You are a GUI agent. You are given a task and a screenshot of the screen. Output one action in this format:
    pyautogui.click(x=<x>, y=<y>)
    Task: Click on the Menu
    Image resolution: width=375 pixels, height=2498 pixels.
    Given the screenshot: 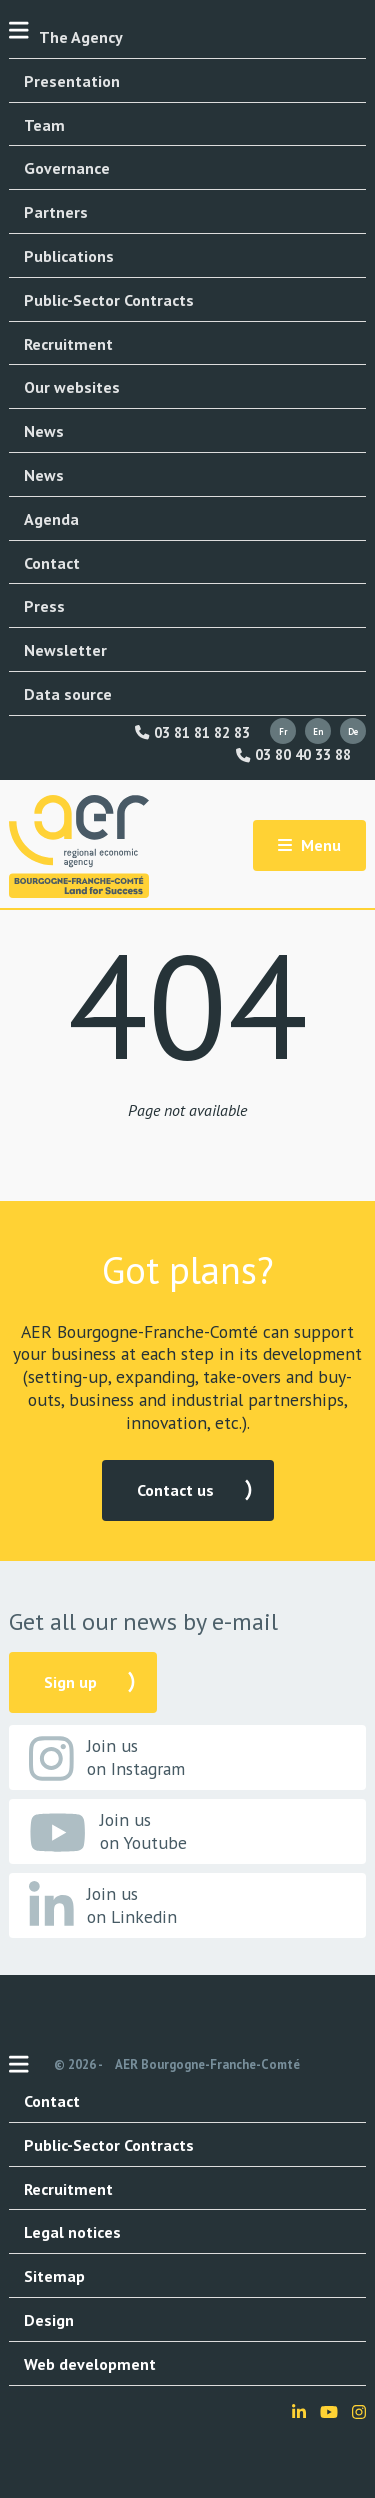 What is the action you would take?
    pyautogui.click(x=309, y=845)
    